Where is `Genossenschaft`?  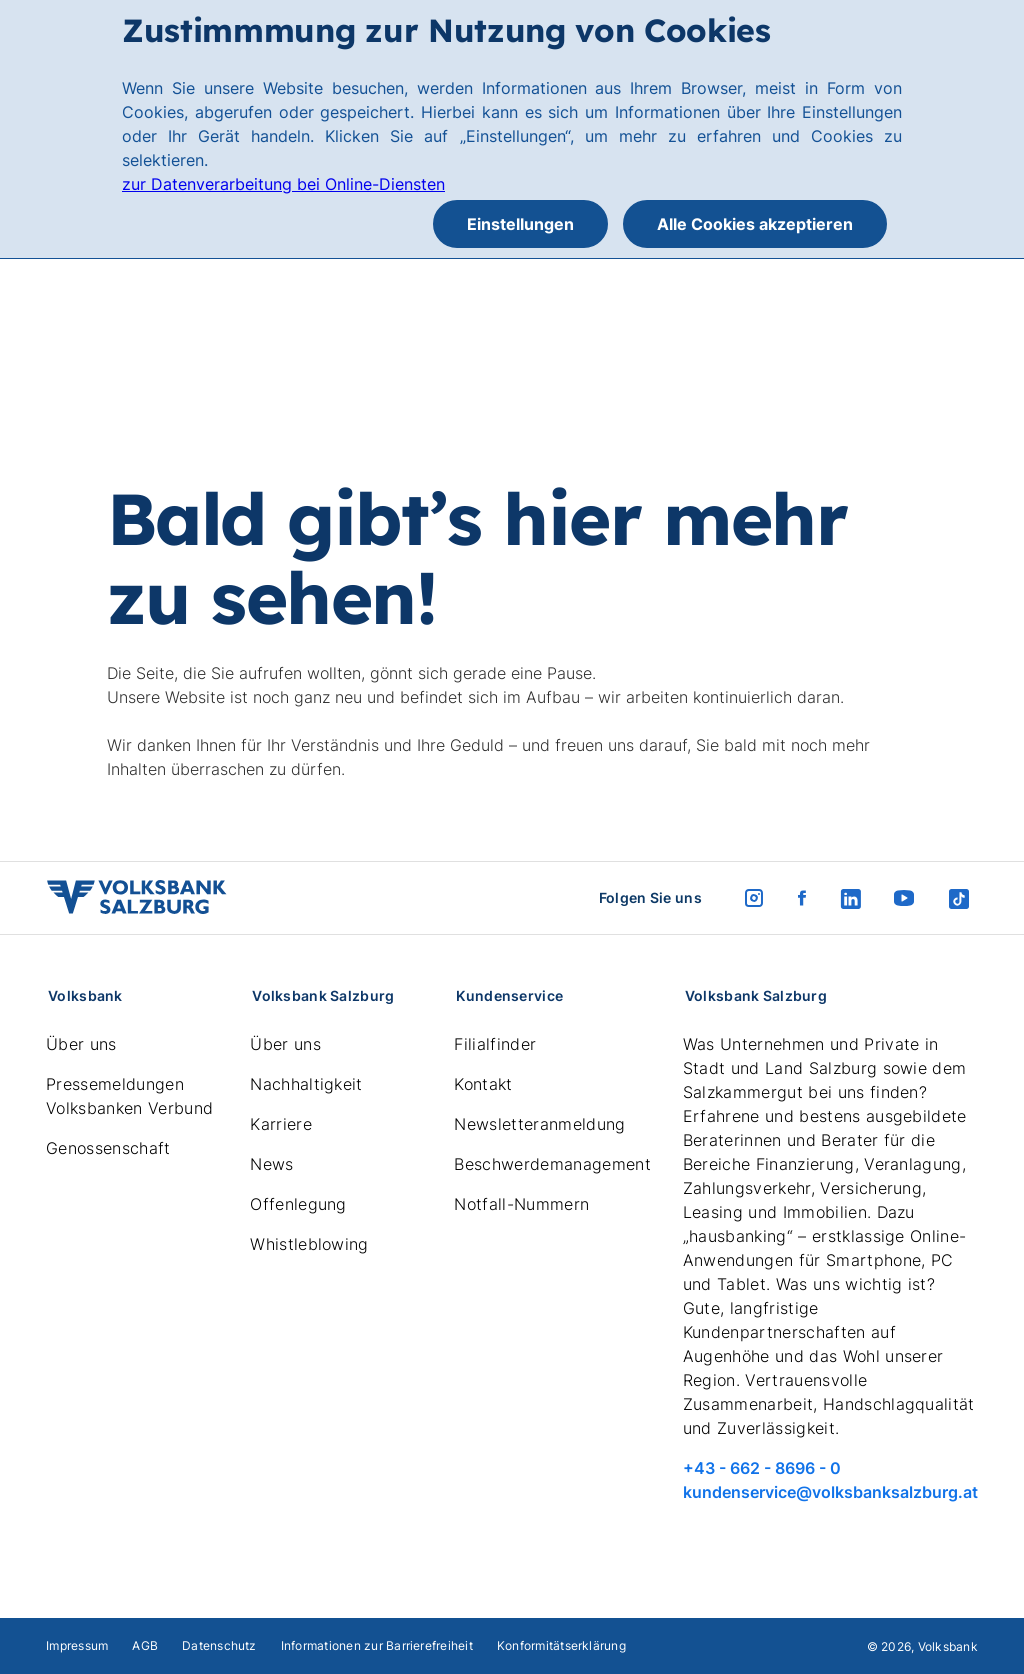
Genossenschaft is located at coordinates (108, 1148).